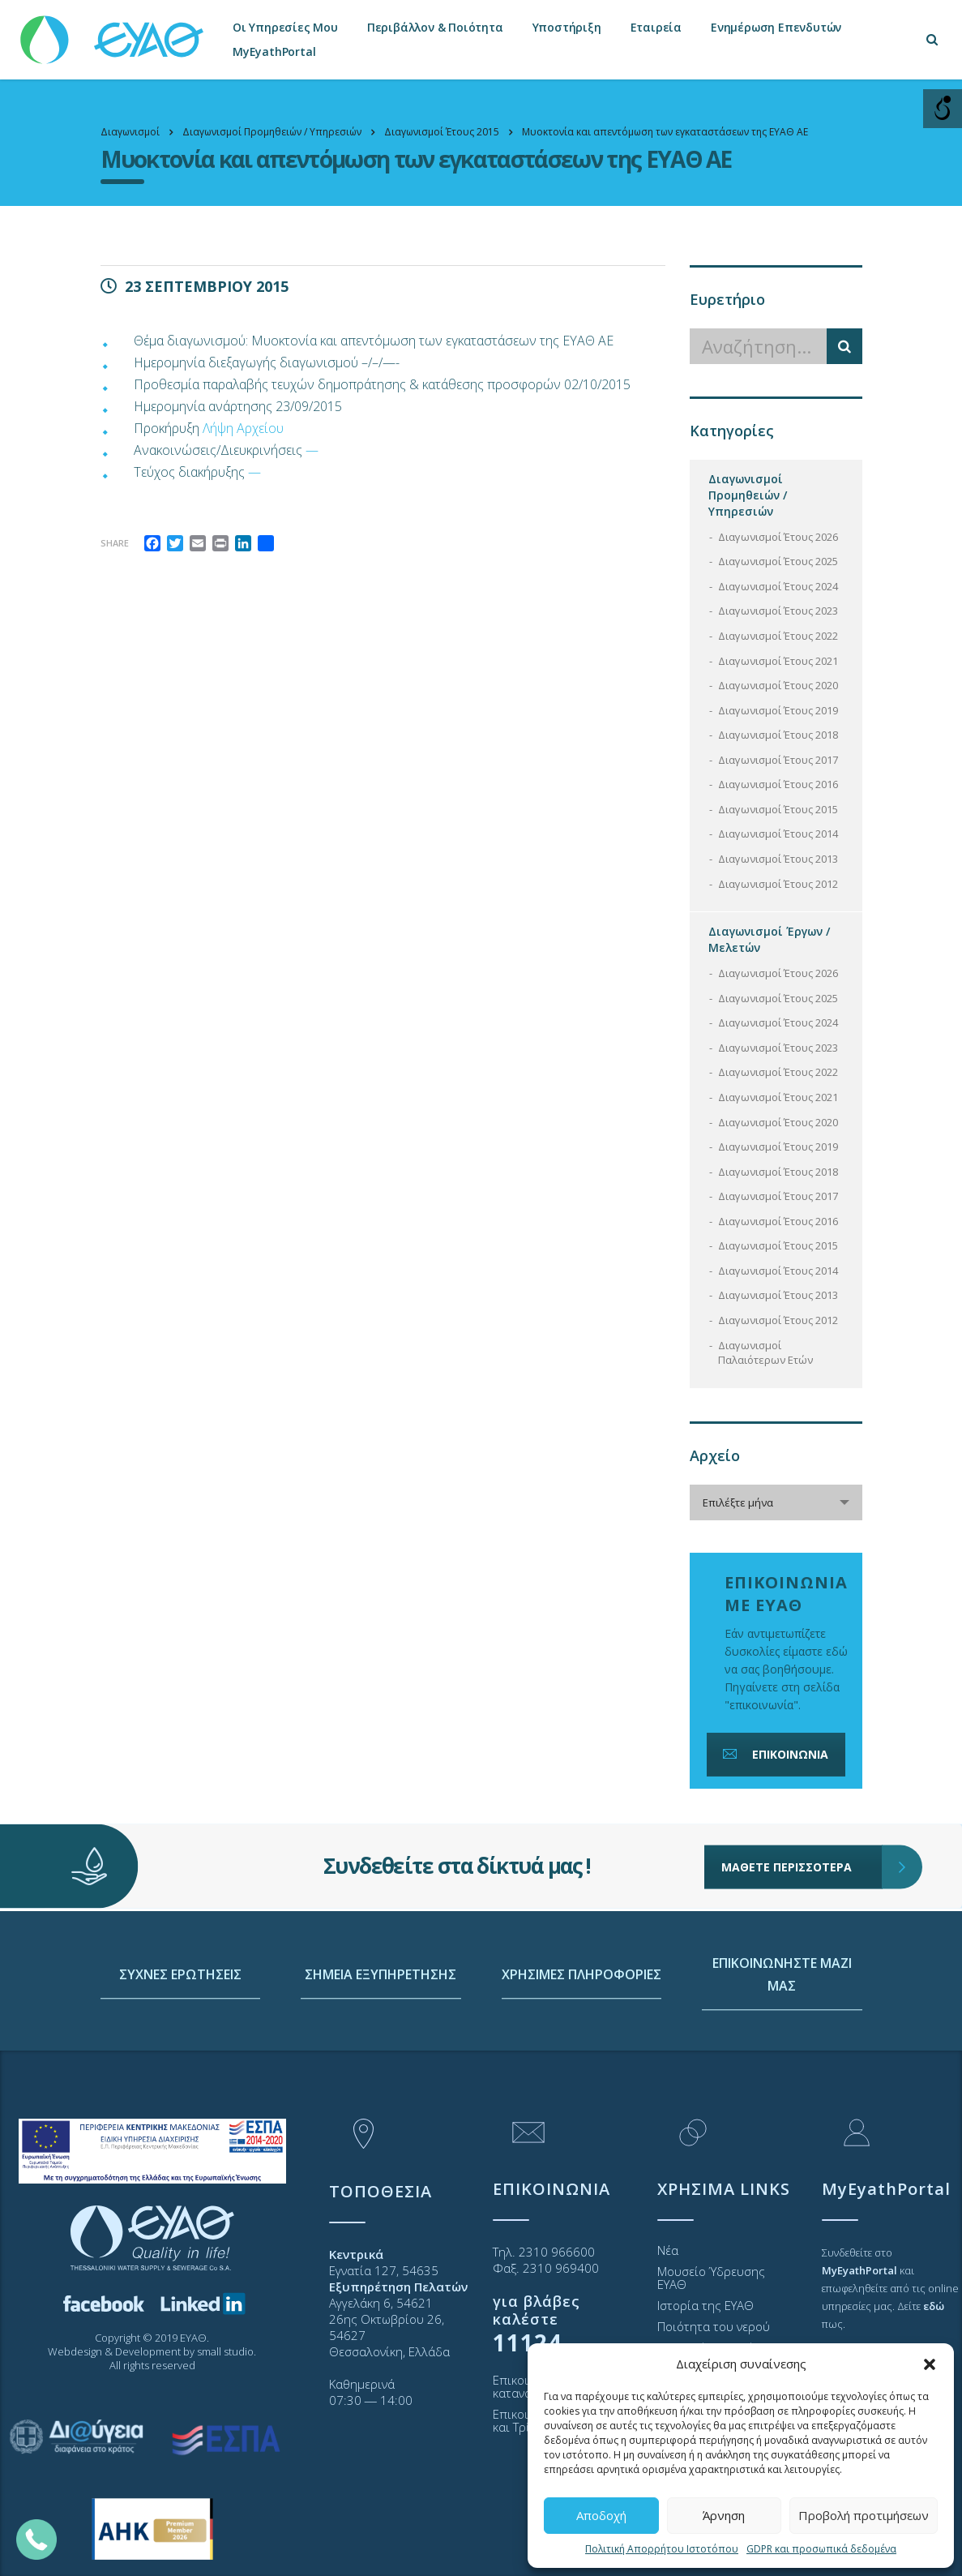 Image resolution: width=962 pixels, height=2576 pixels. I want to click on Διαγωνισμοί Έτους 2016 [link], so click(778, 784).